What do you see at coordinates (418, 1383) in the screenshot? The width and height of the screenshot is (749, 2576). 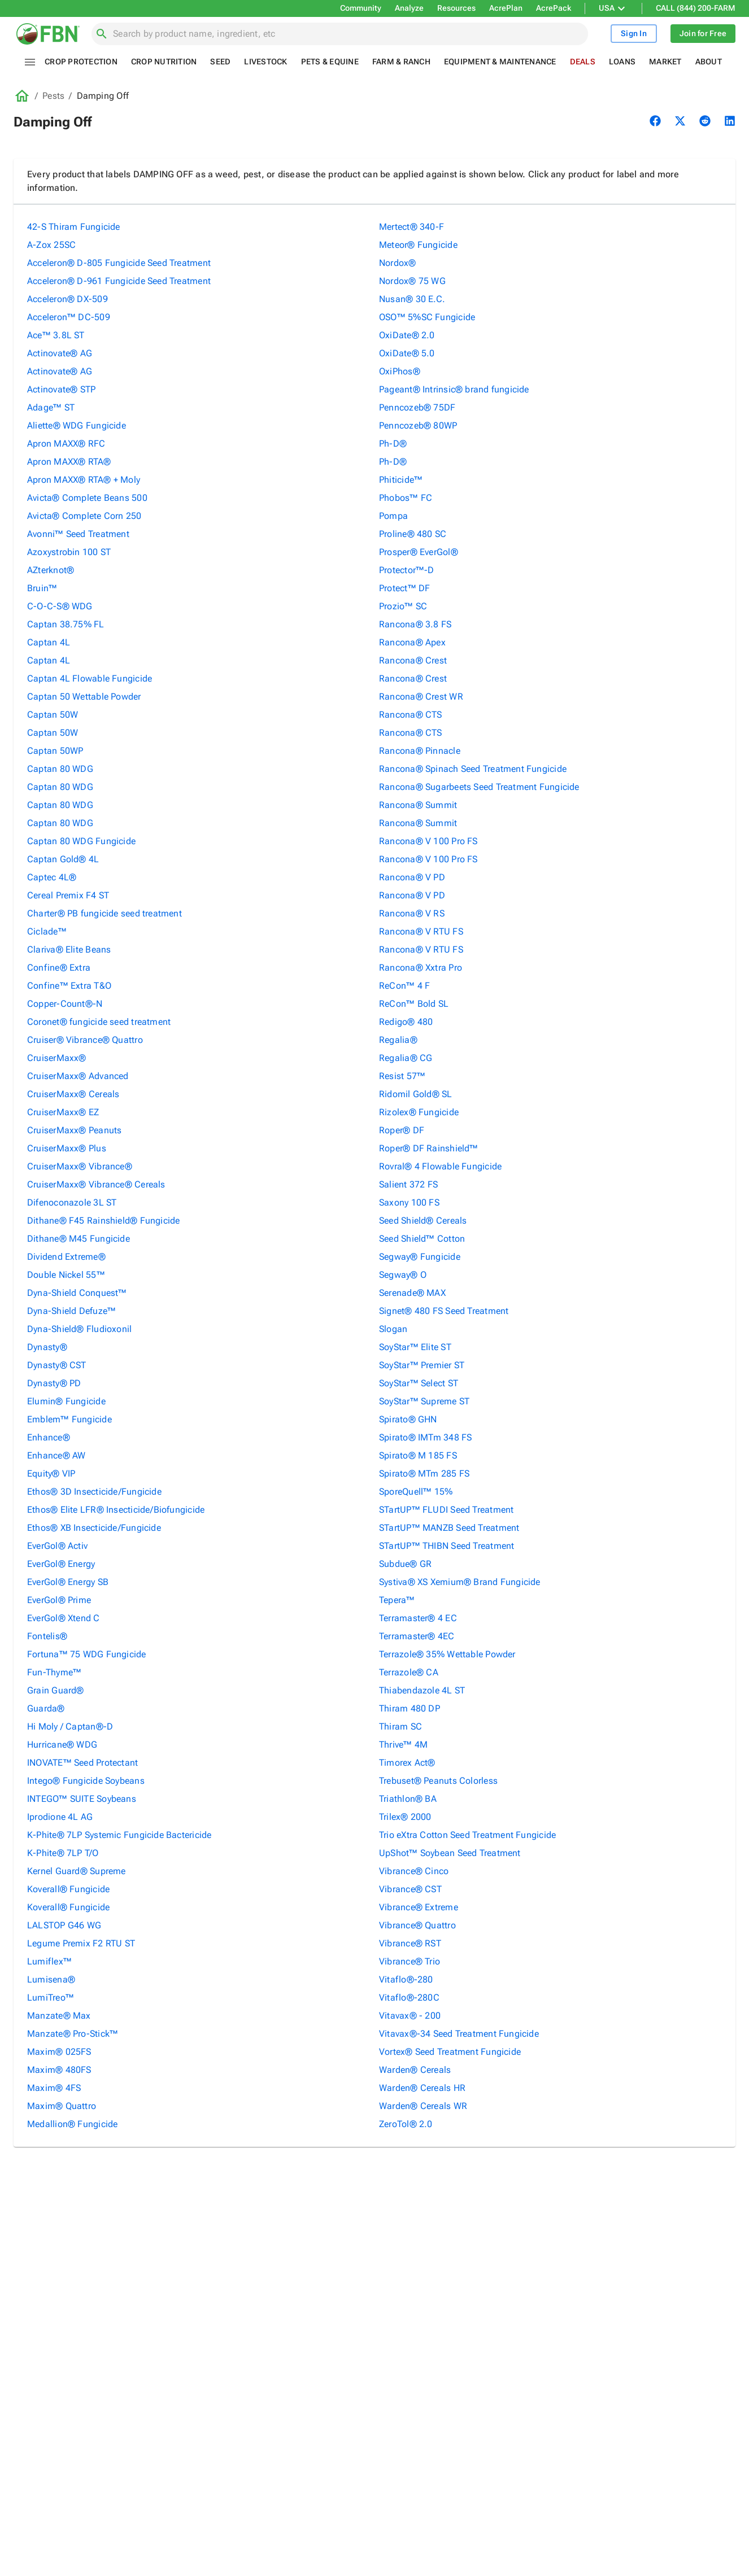 I see `SoyStar™ Select ST` at bounding box center [418, 1383].